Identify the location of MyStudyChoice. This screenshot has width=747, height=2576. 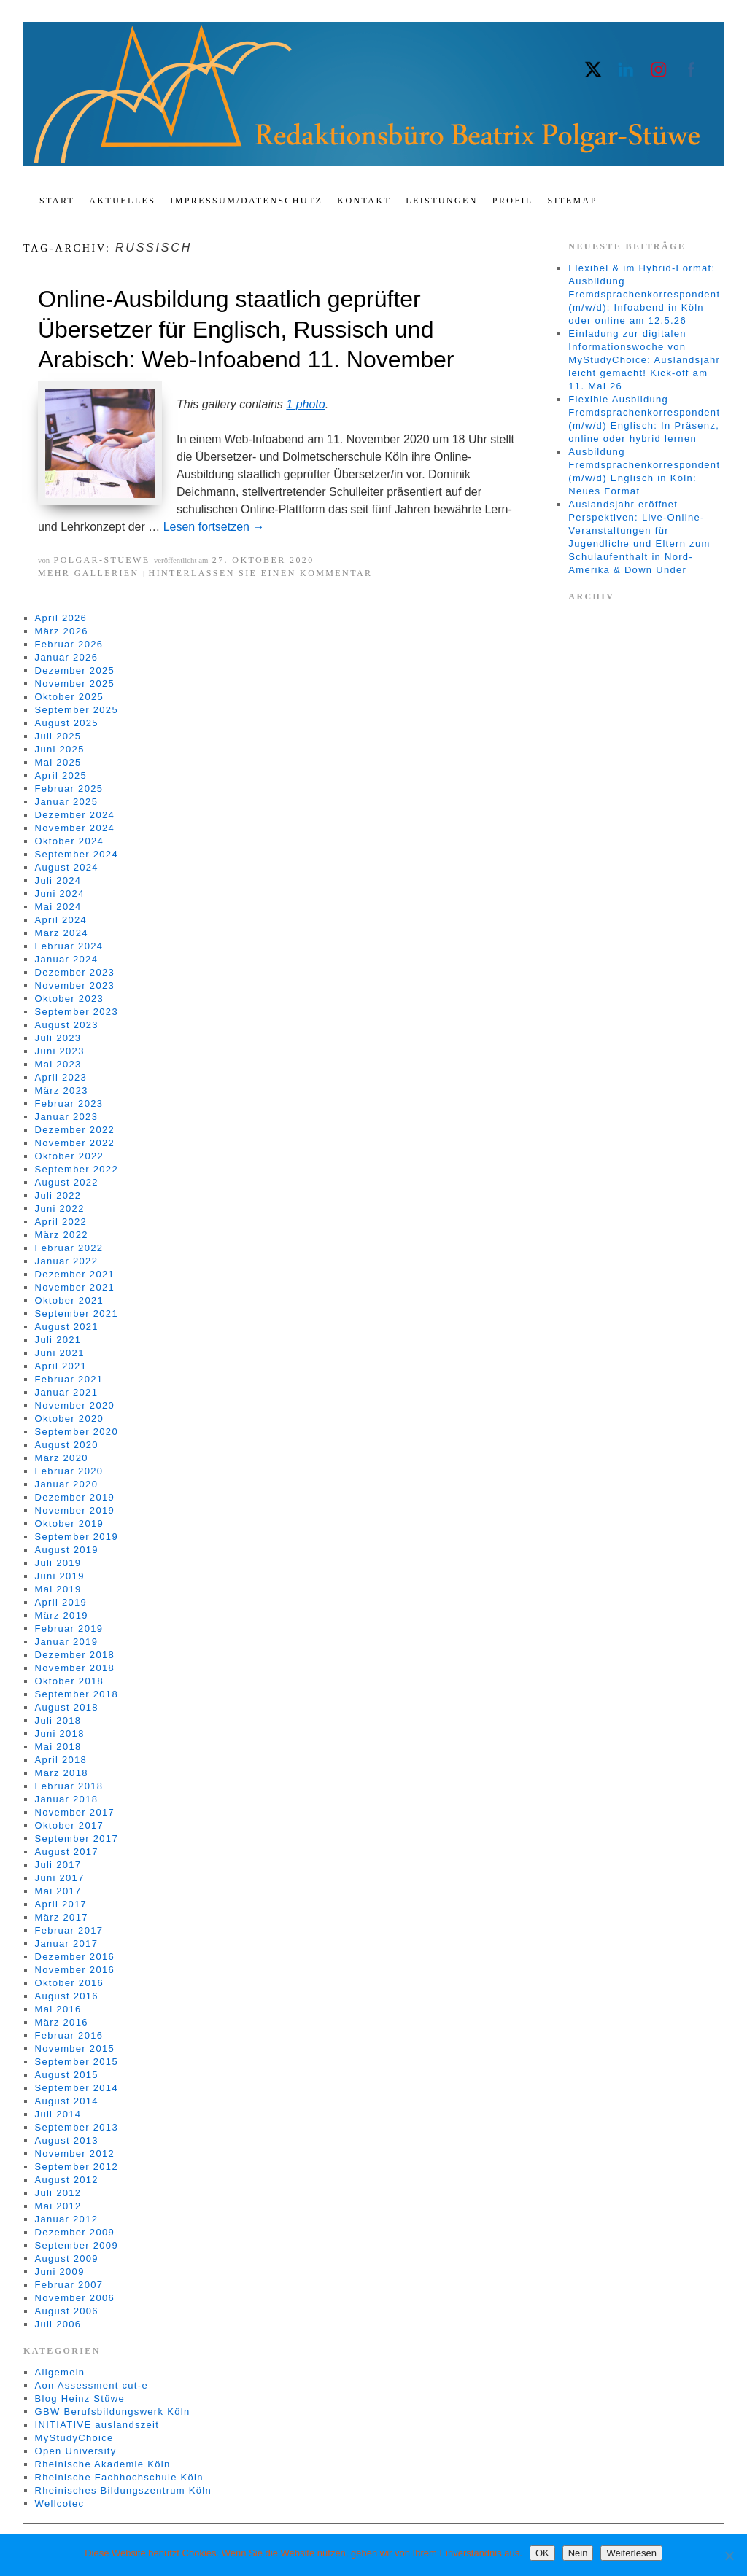
(74, 2437).